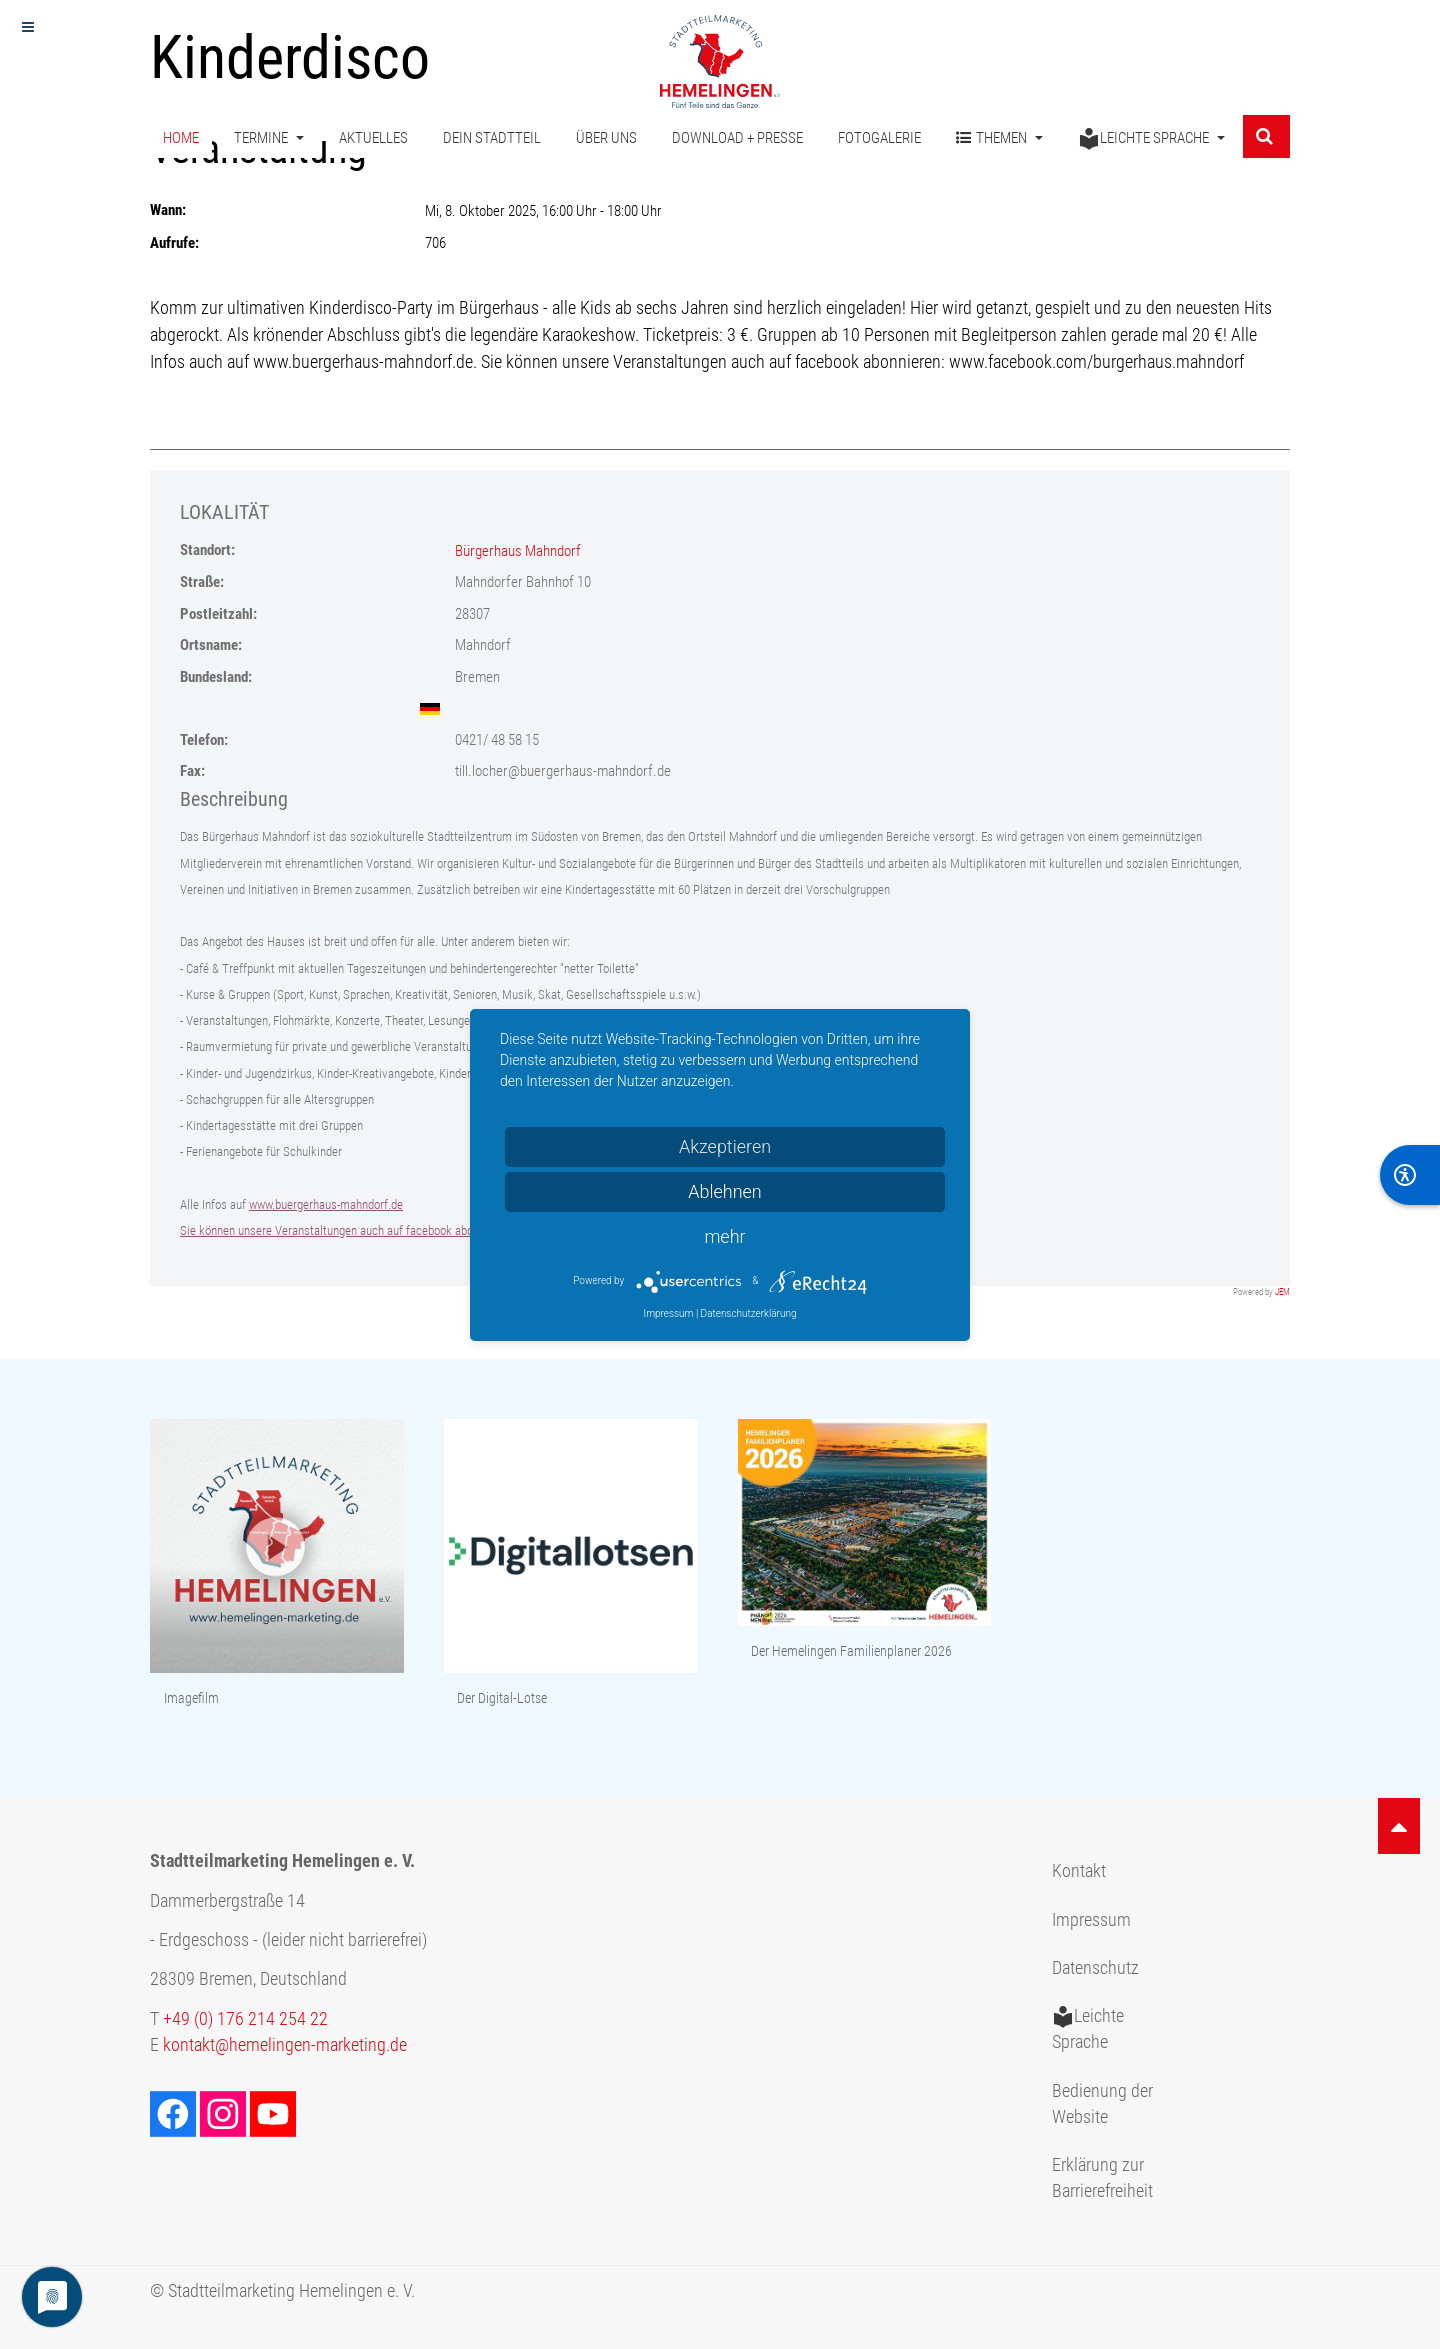 This screenshot has width=1440, height=2349. I want to click on Termine, so click(269, 138).